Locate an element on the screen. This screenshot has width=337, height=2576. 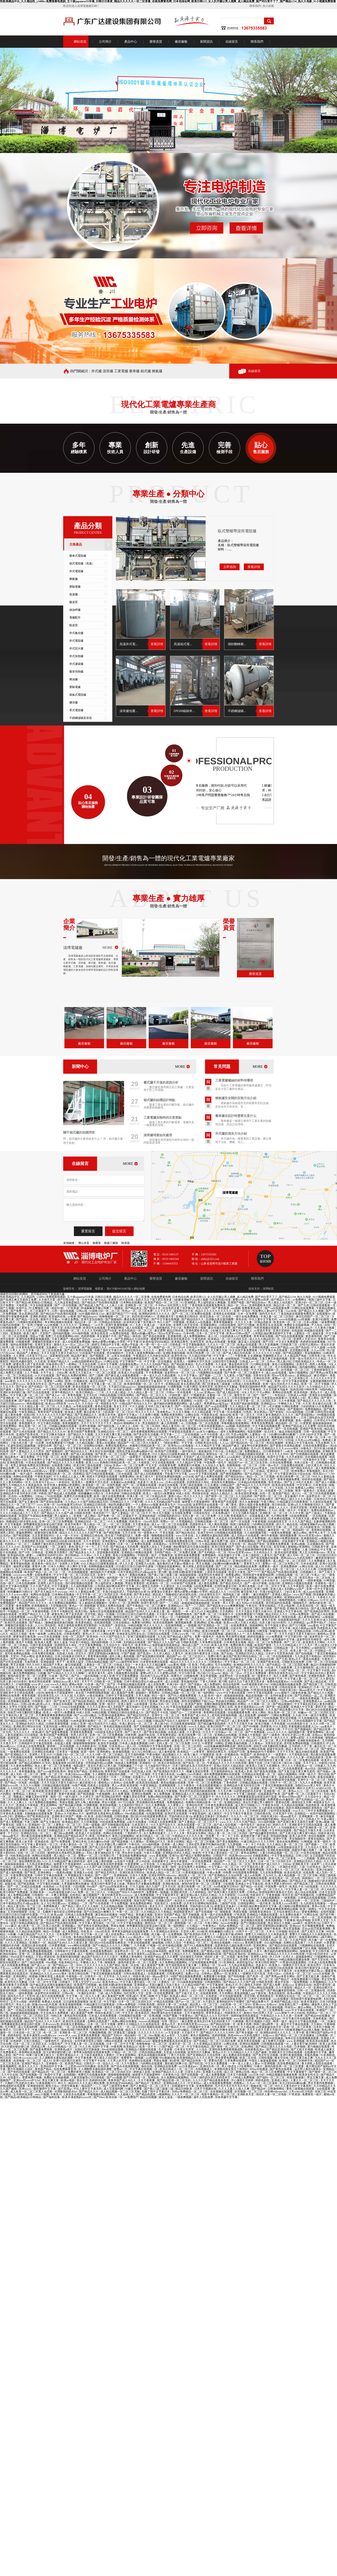
天堂99 is located at coordinates (14, 1656).